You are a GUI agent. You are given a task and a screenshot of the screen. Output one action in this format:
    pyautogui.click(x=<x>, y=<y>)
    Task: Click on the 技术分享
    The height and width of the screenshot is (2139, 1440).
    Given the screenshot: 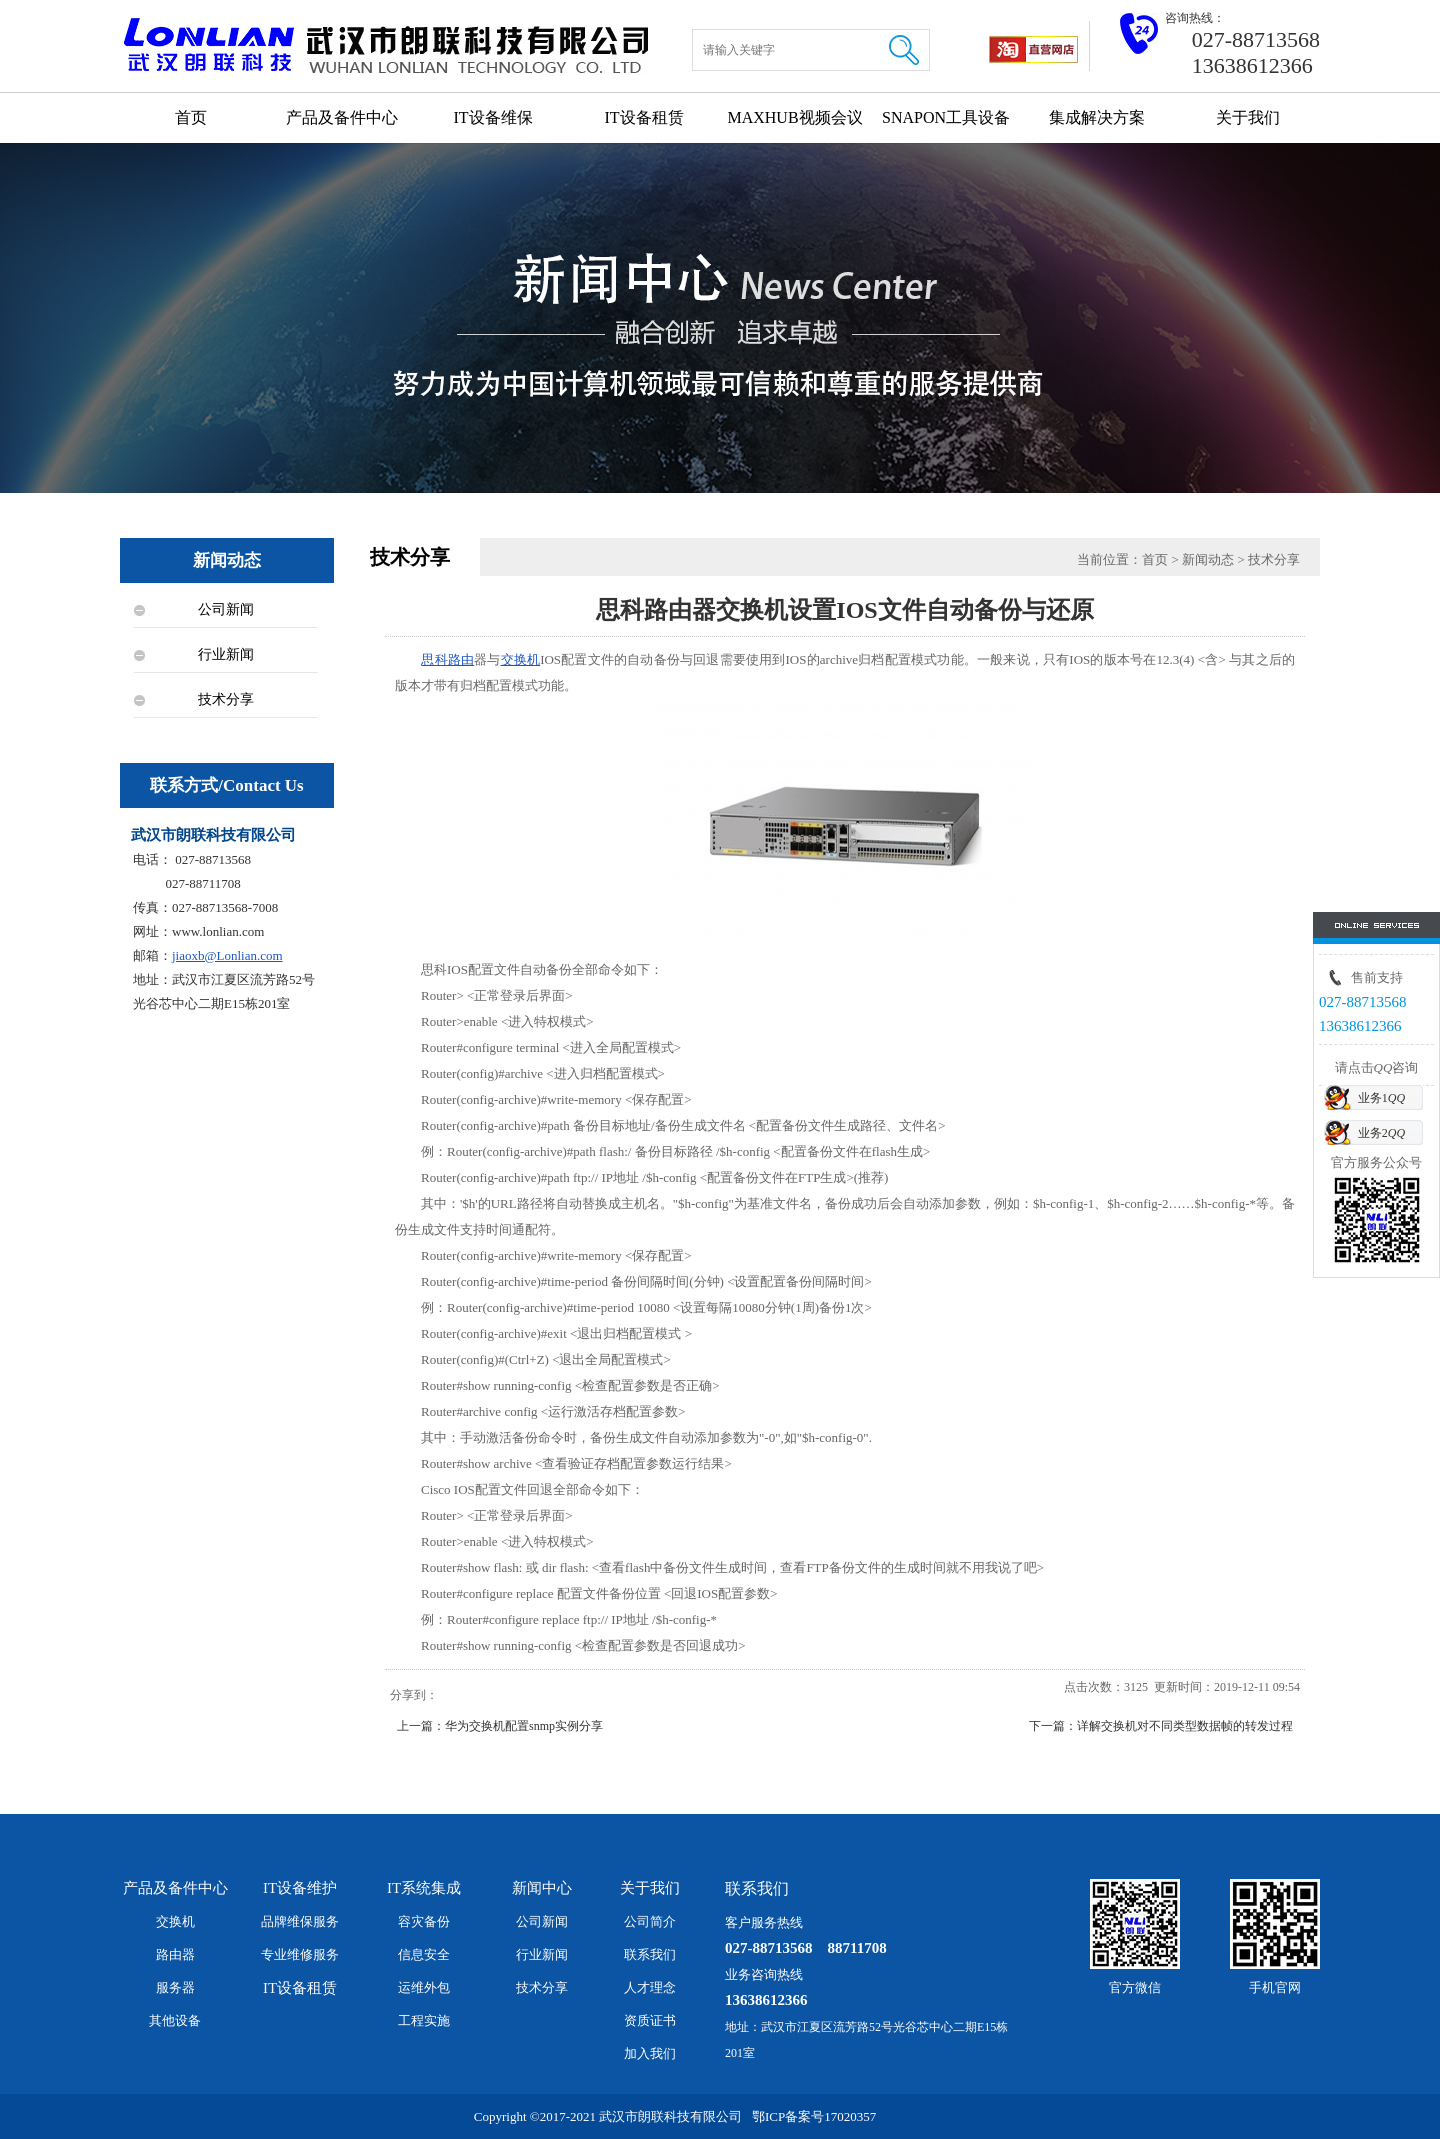 What is the action you would take?
    pyautogui.click(x=226, y=699)
    